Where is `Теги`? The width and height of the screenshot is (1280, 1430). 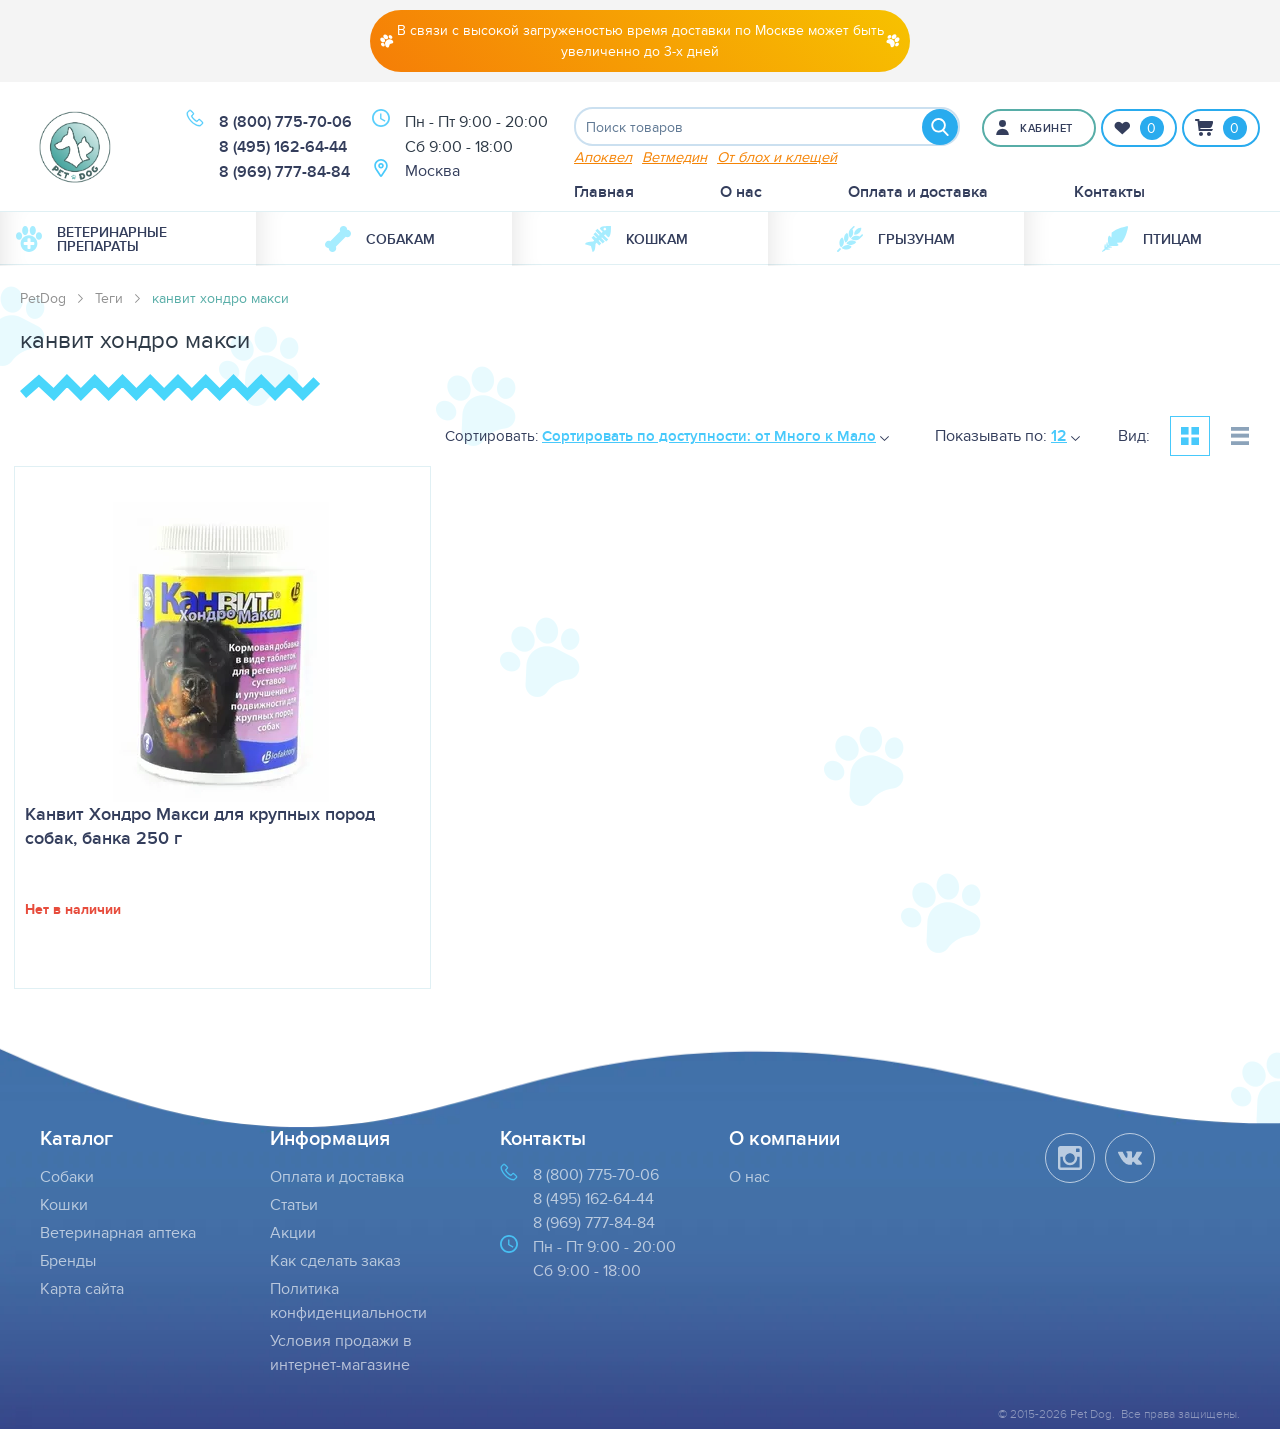 Теги is located at coordinates (109, 299).